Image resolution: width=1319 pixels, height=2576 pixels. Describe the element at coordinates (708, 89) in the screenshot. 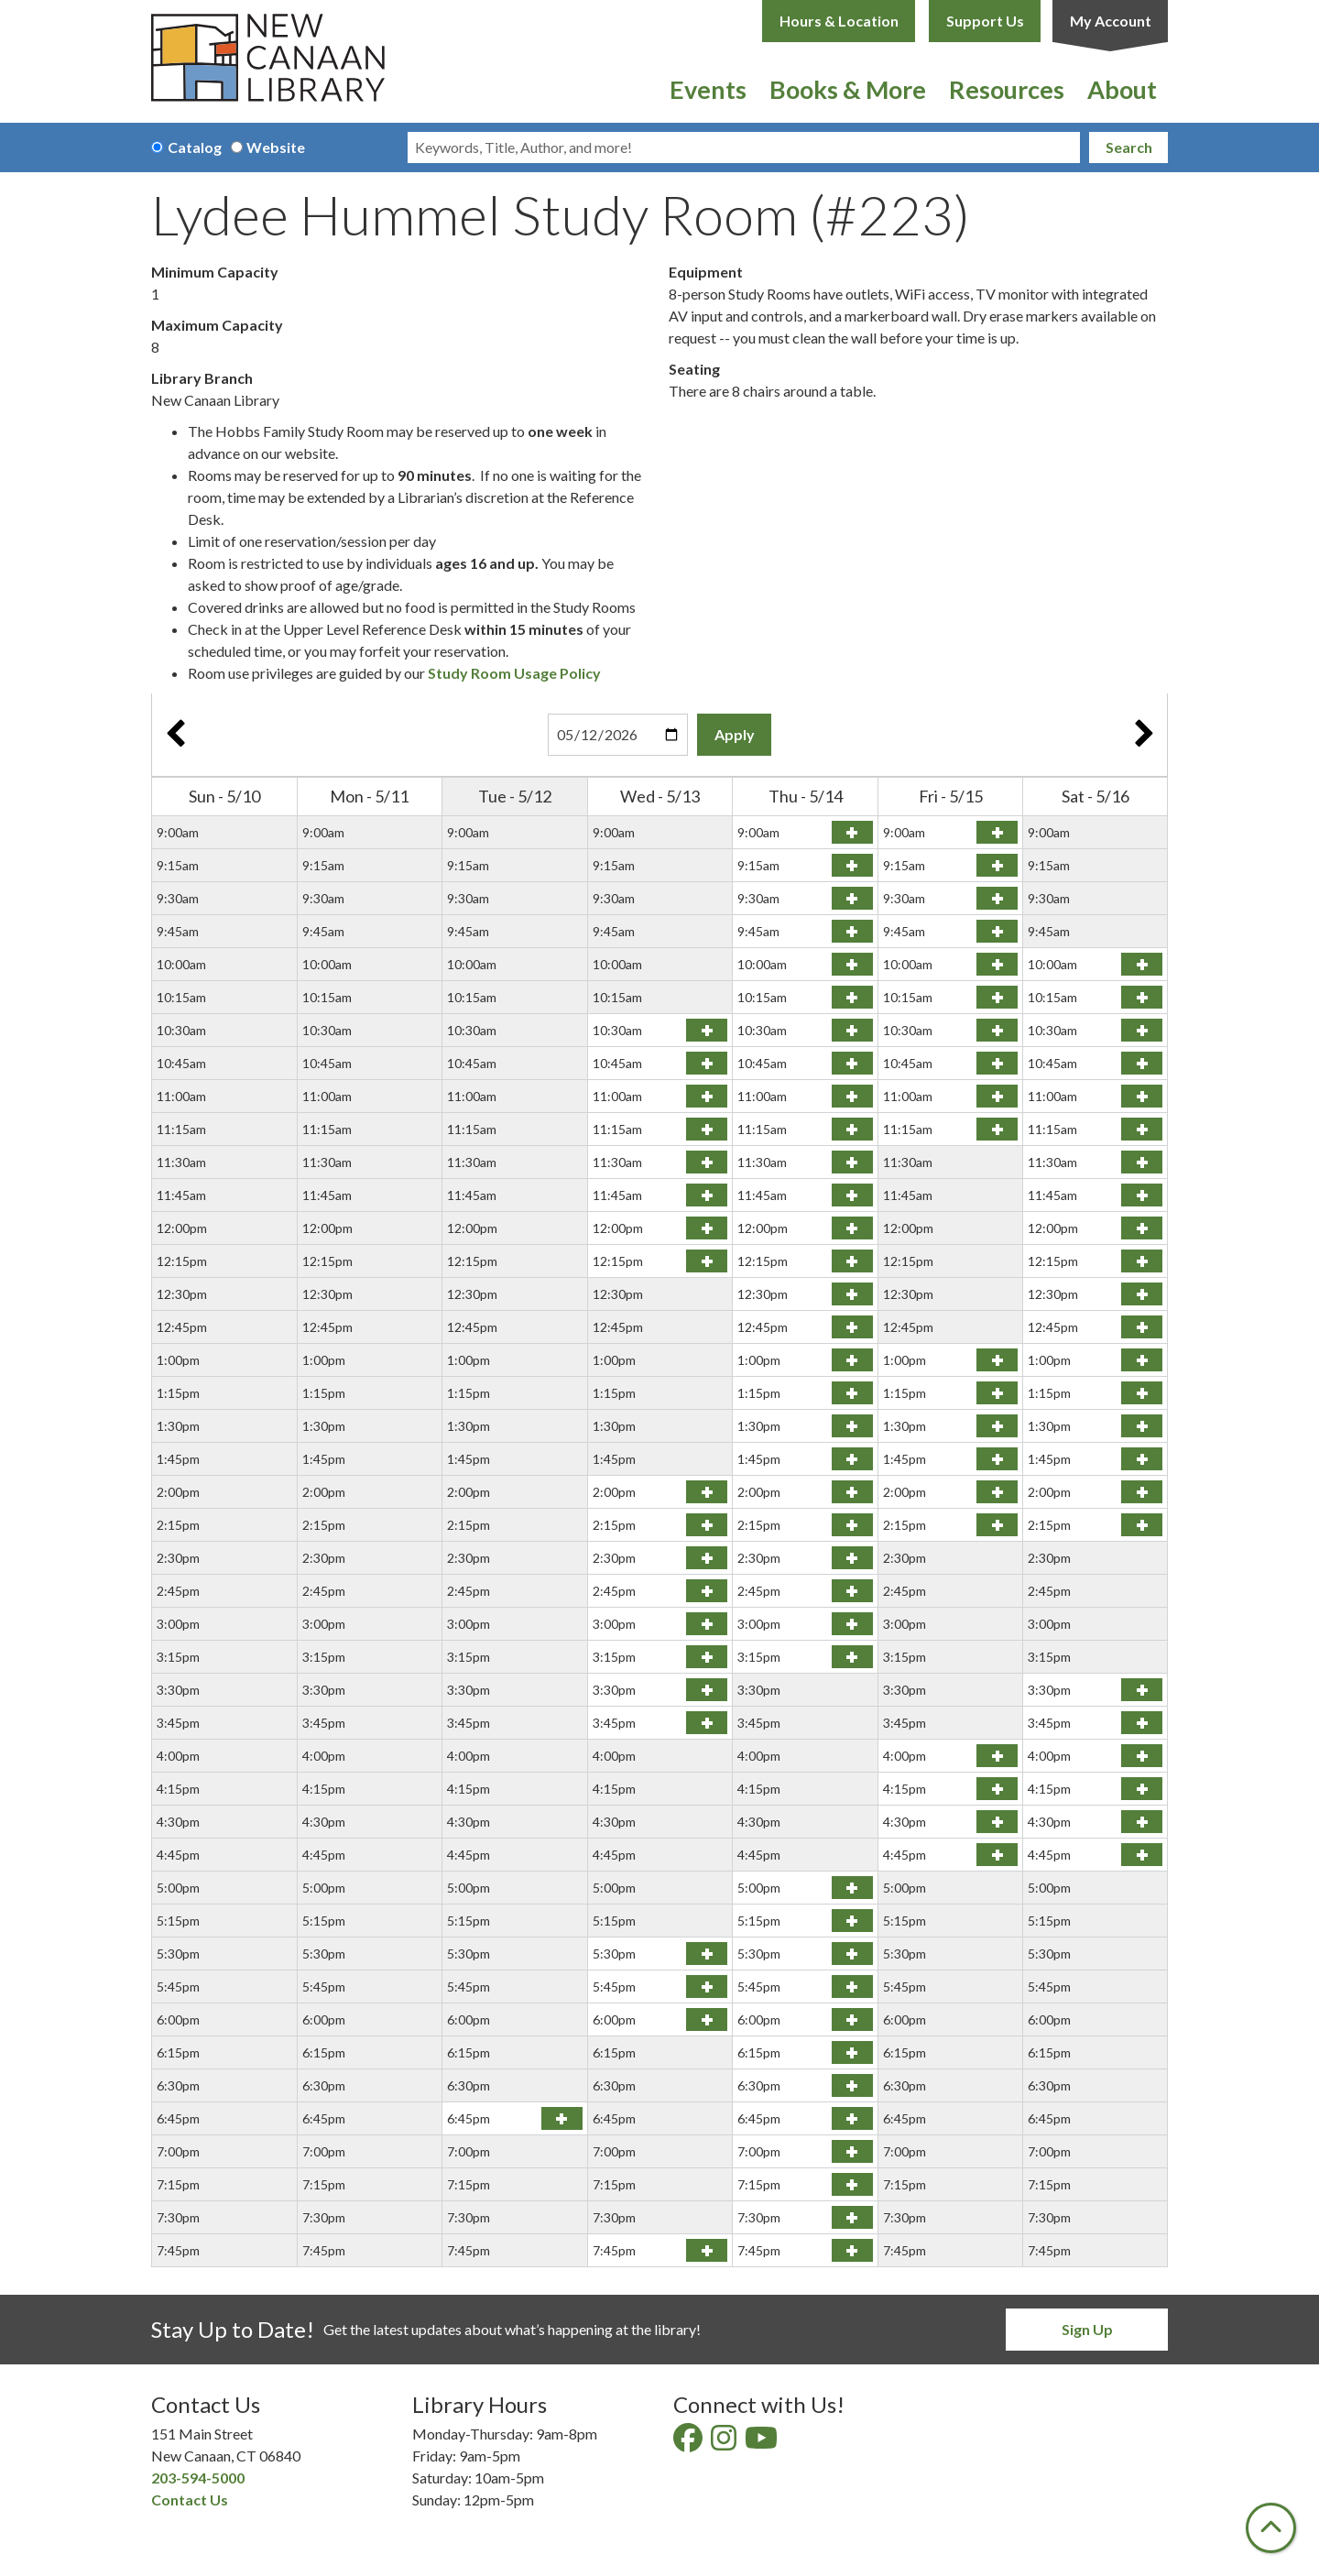

I see `Events [menuitem]` at that location.